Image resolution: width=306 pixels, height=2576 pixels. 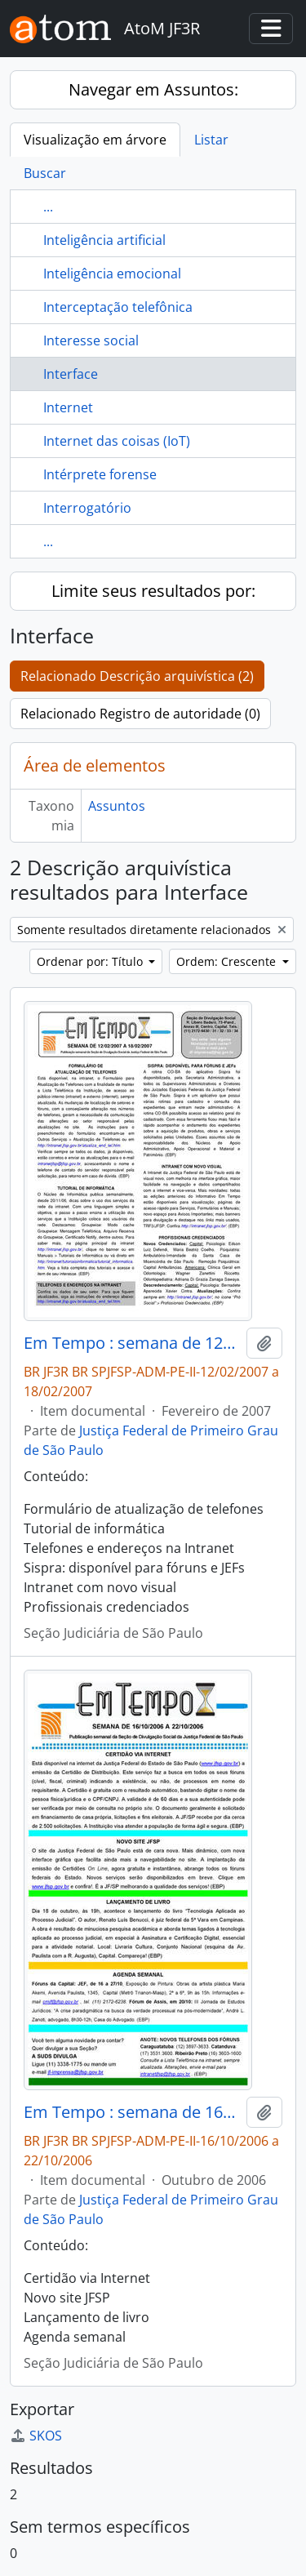 What do you see at coordinates (95, 140) in the screenshot?
I see `Visualização em árvore [tab]` at bounding box center [95, 140].